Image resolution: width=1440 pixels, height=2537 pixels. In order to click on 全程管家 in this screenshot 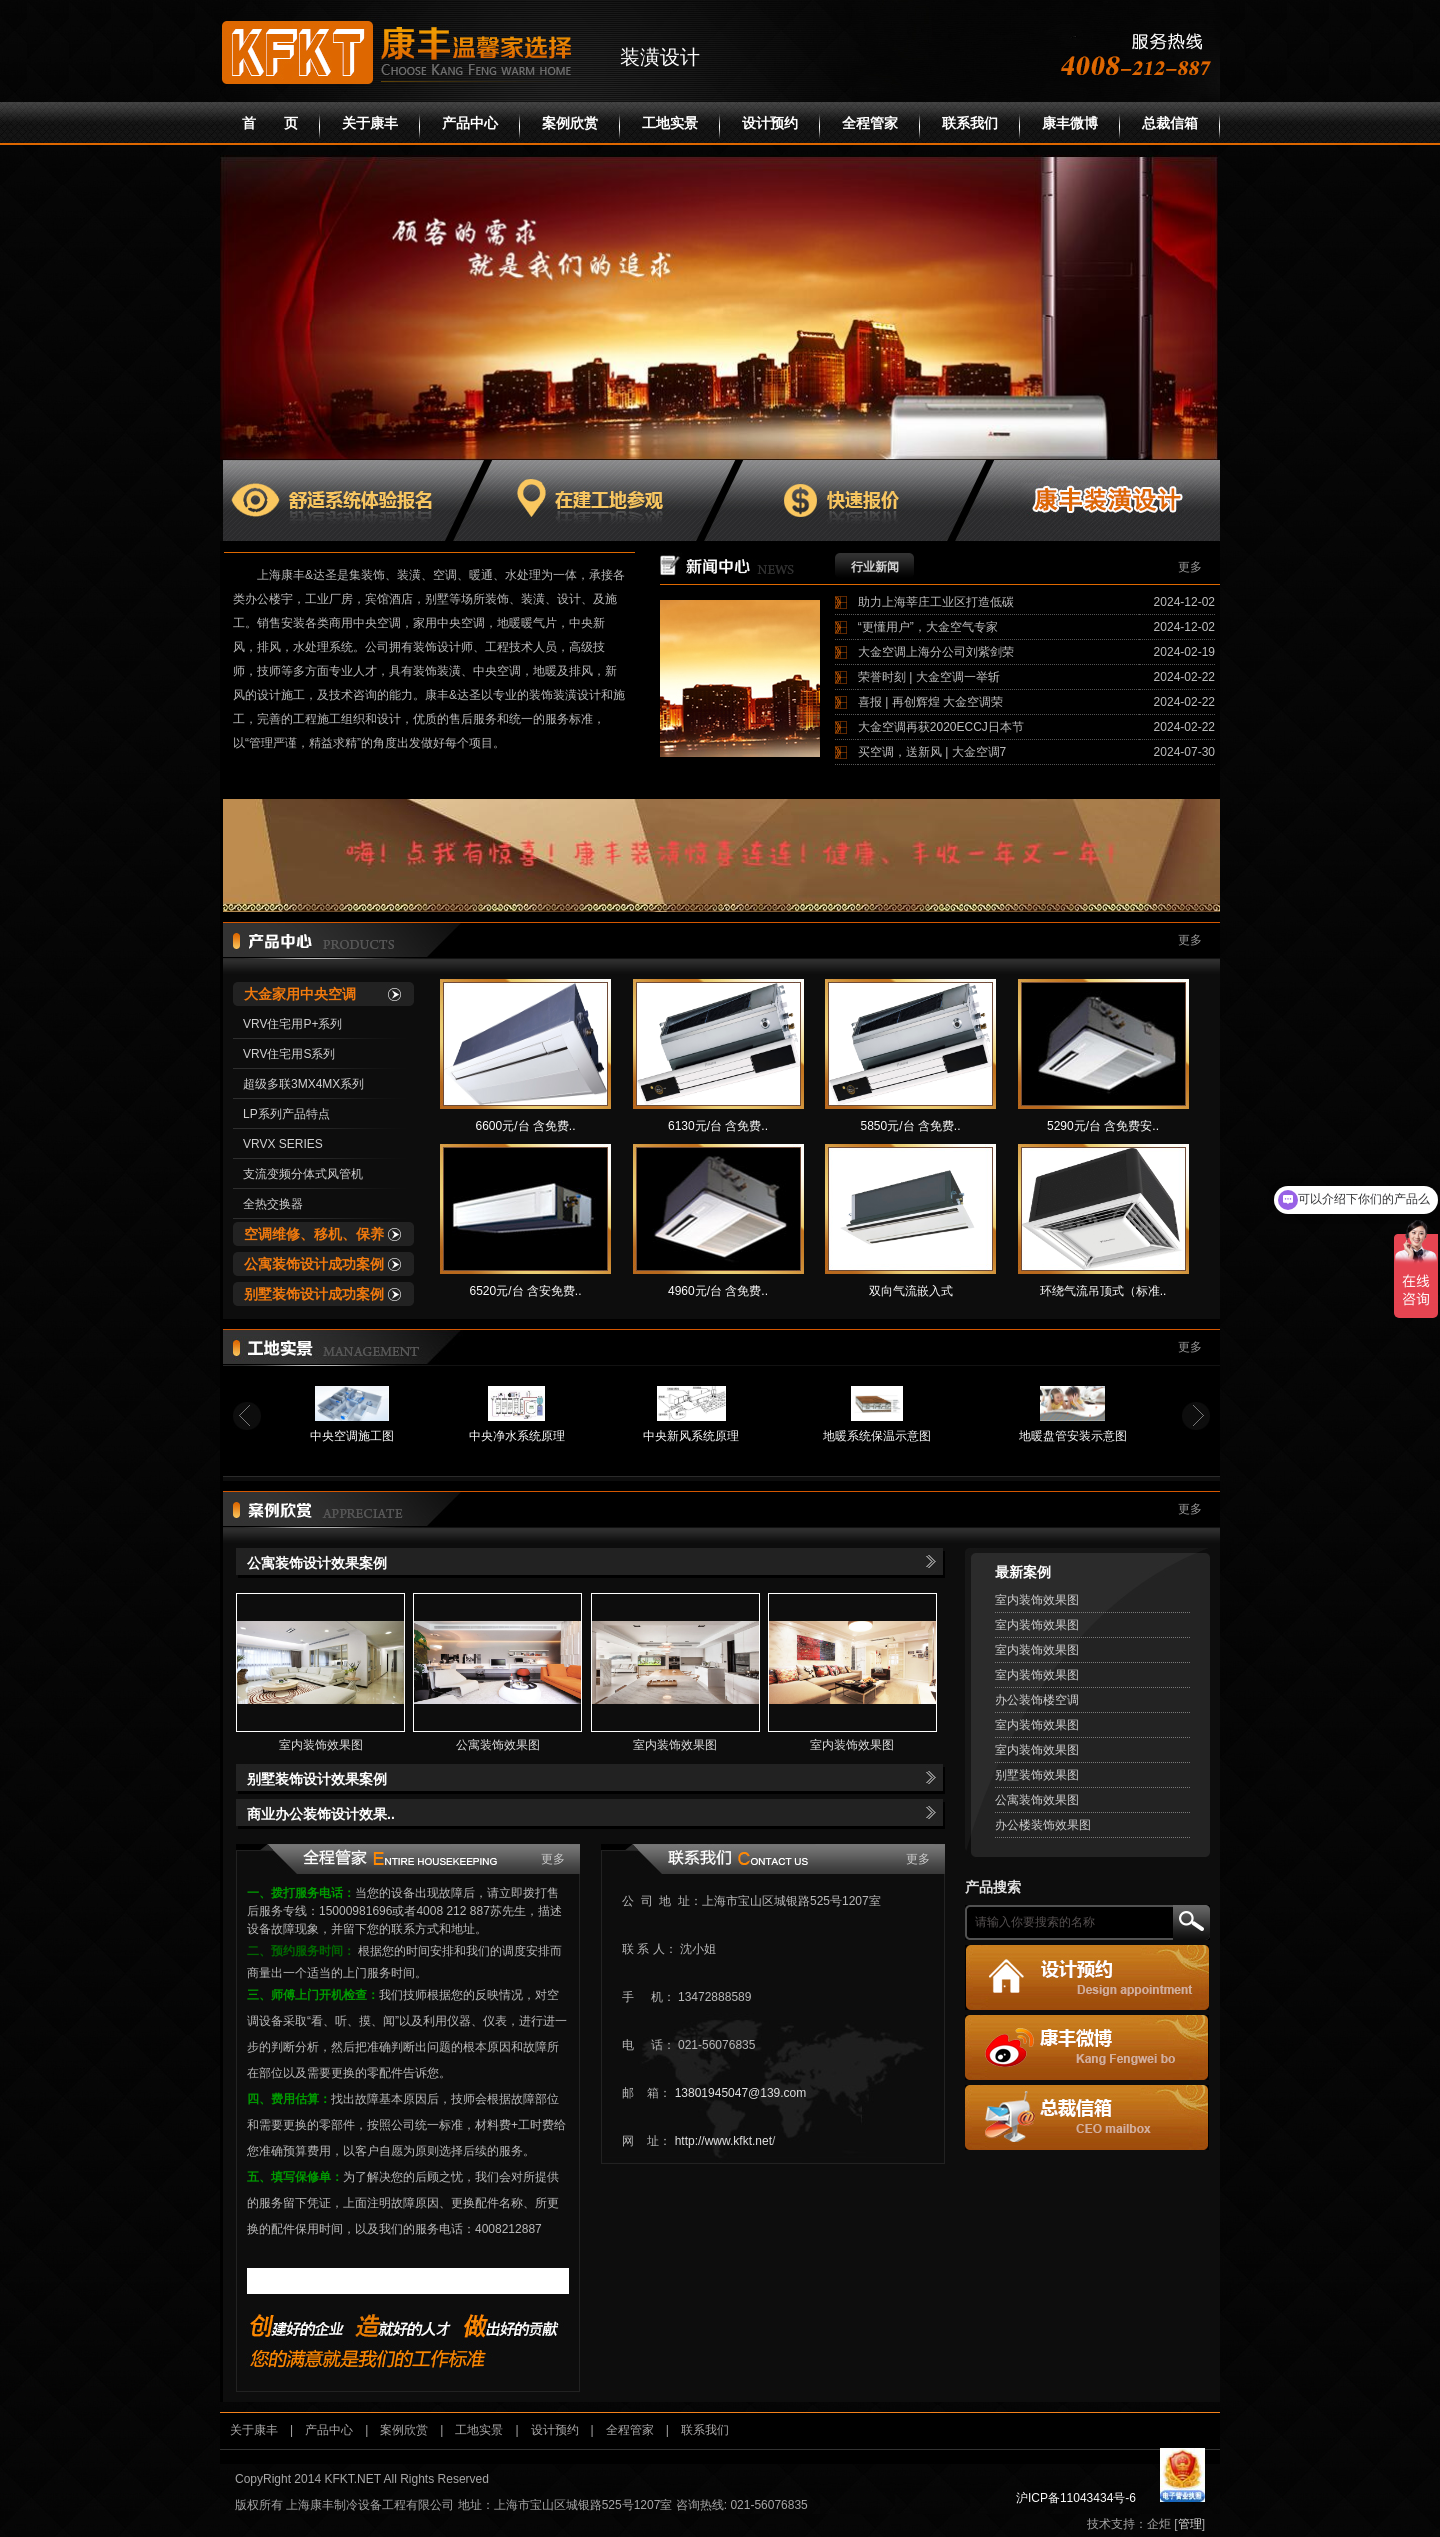, I will do `click(870, 123)`.